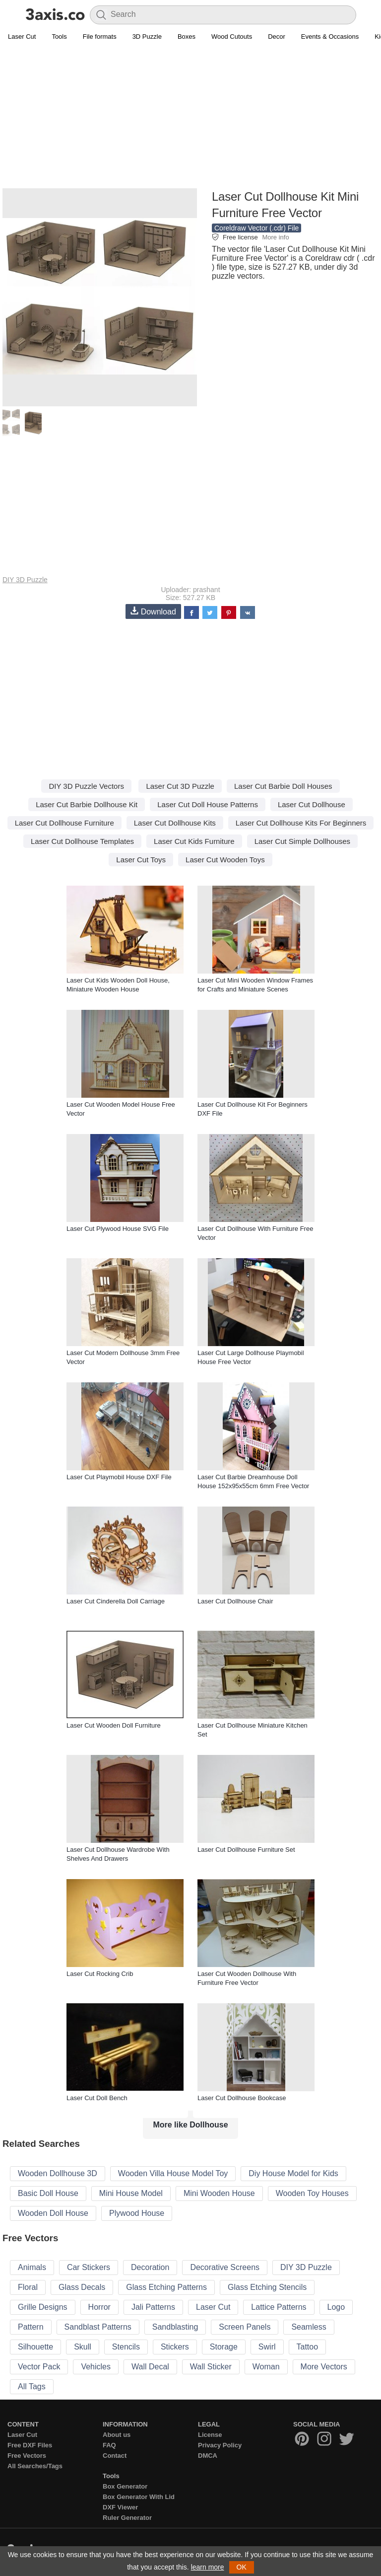 Image resolution: width=381 pixels, height=2576 pixels. I want to click on Decorative Screens, so click(224, 2267).